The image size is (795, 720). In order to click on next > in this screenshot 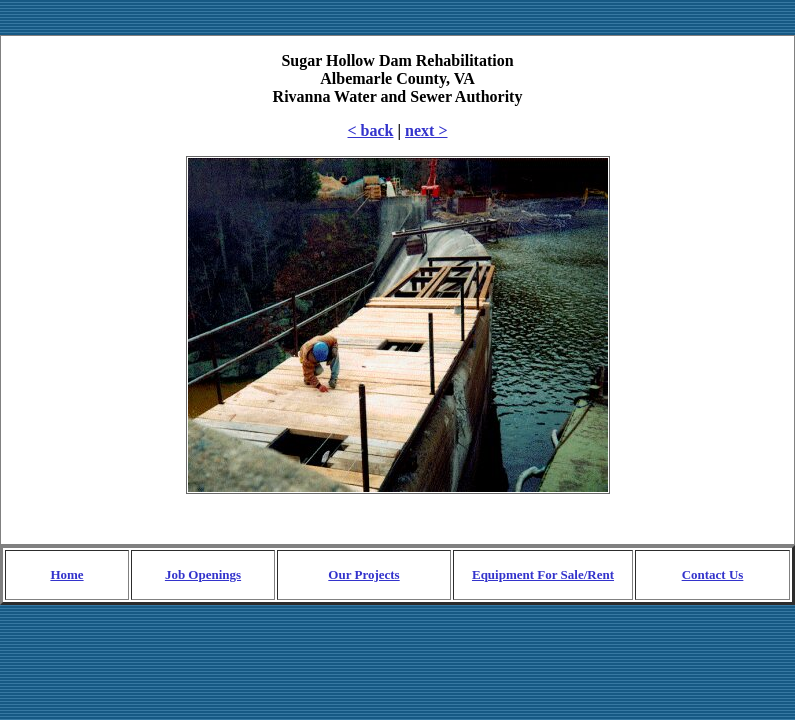, I will do `click(426, 130)`.